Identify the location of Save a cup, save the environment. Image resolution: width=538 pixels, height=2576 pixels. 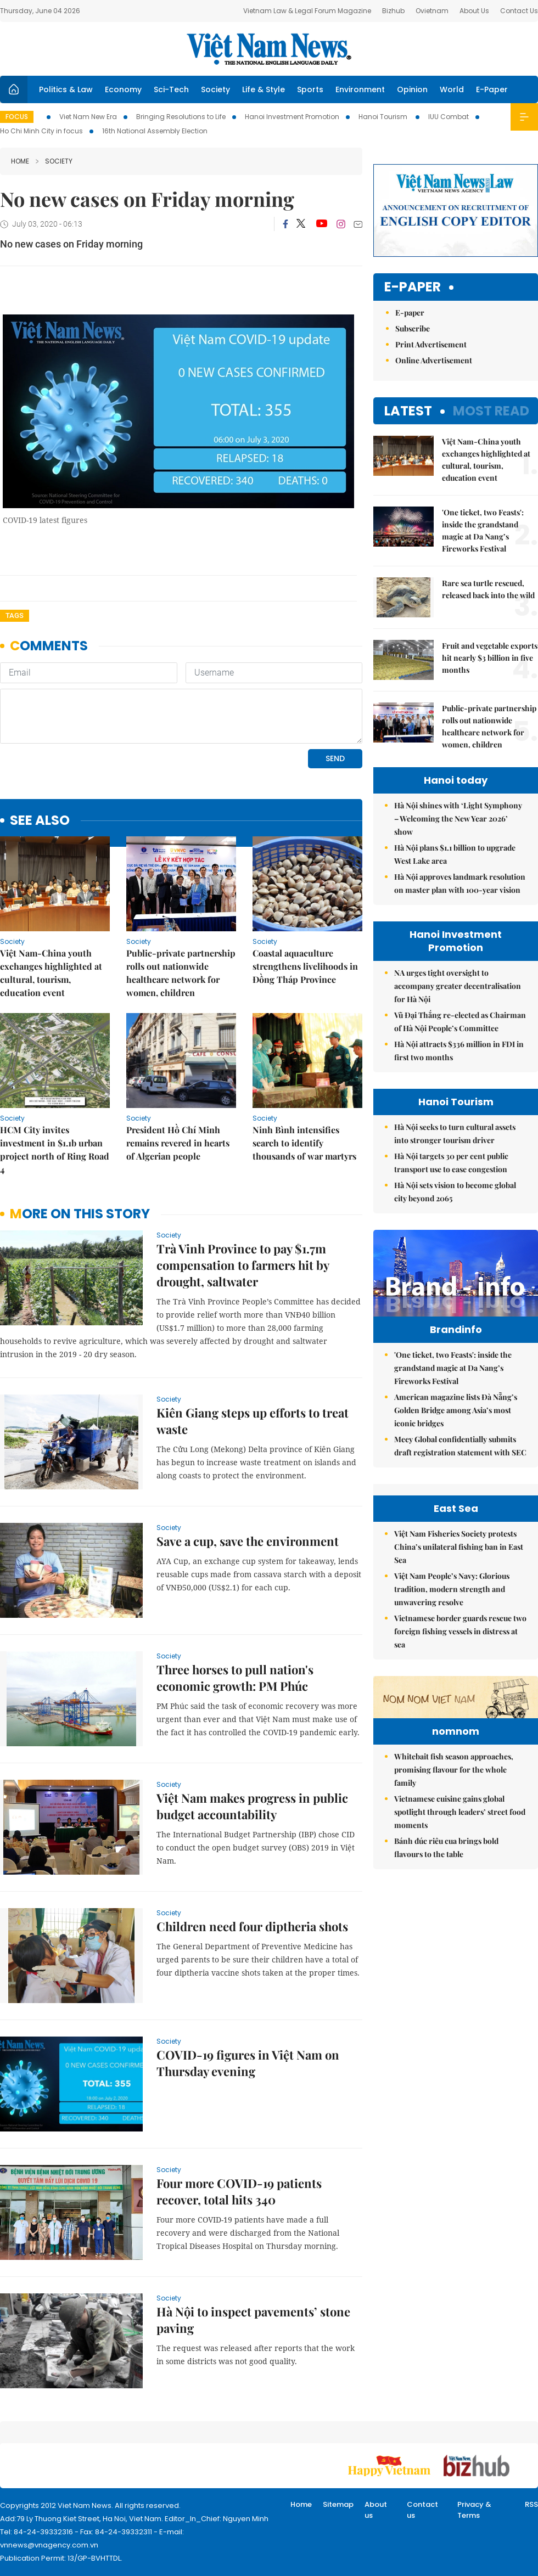
(247, 1541).